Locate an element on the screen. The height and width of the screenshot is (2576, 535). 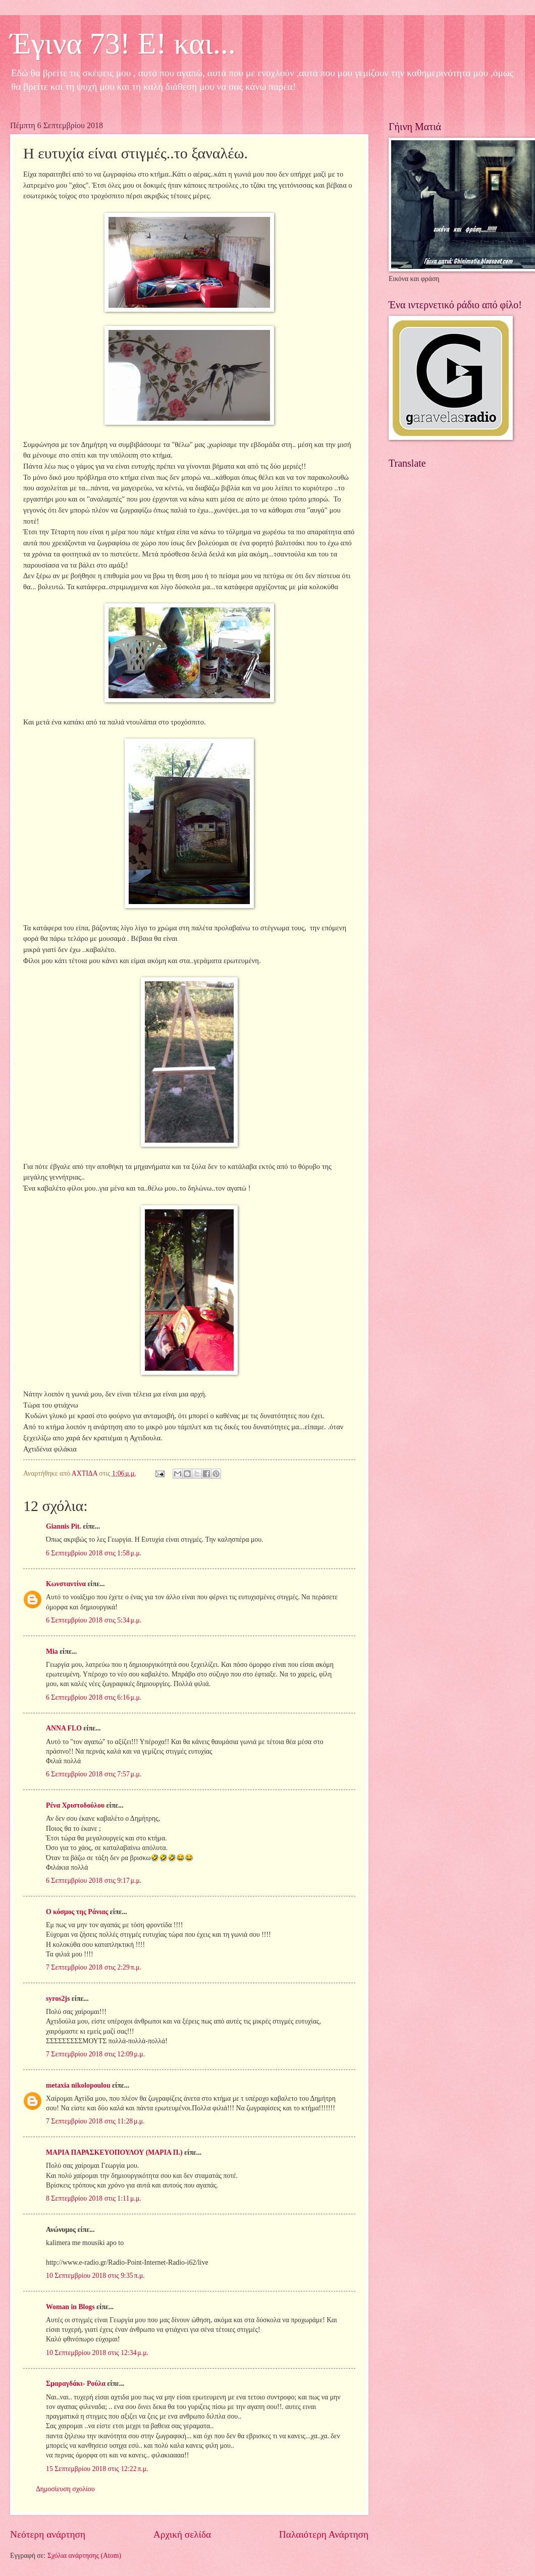
Ο κόσμος της Ράνιας is located at coordinates (77, 1912).